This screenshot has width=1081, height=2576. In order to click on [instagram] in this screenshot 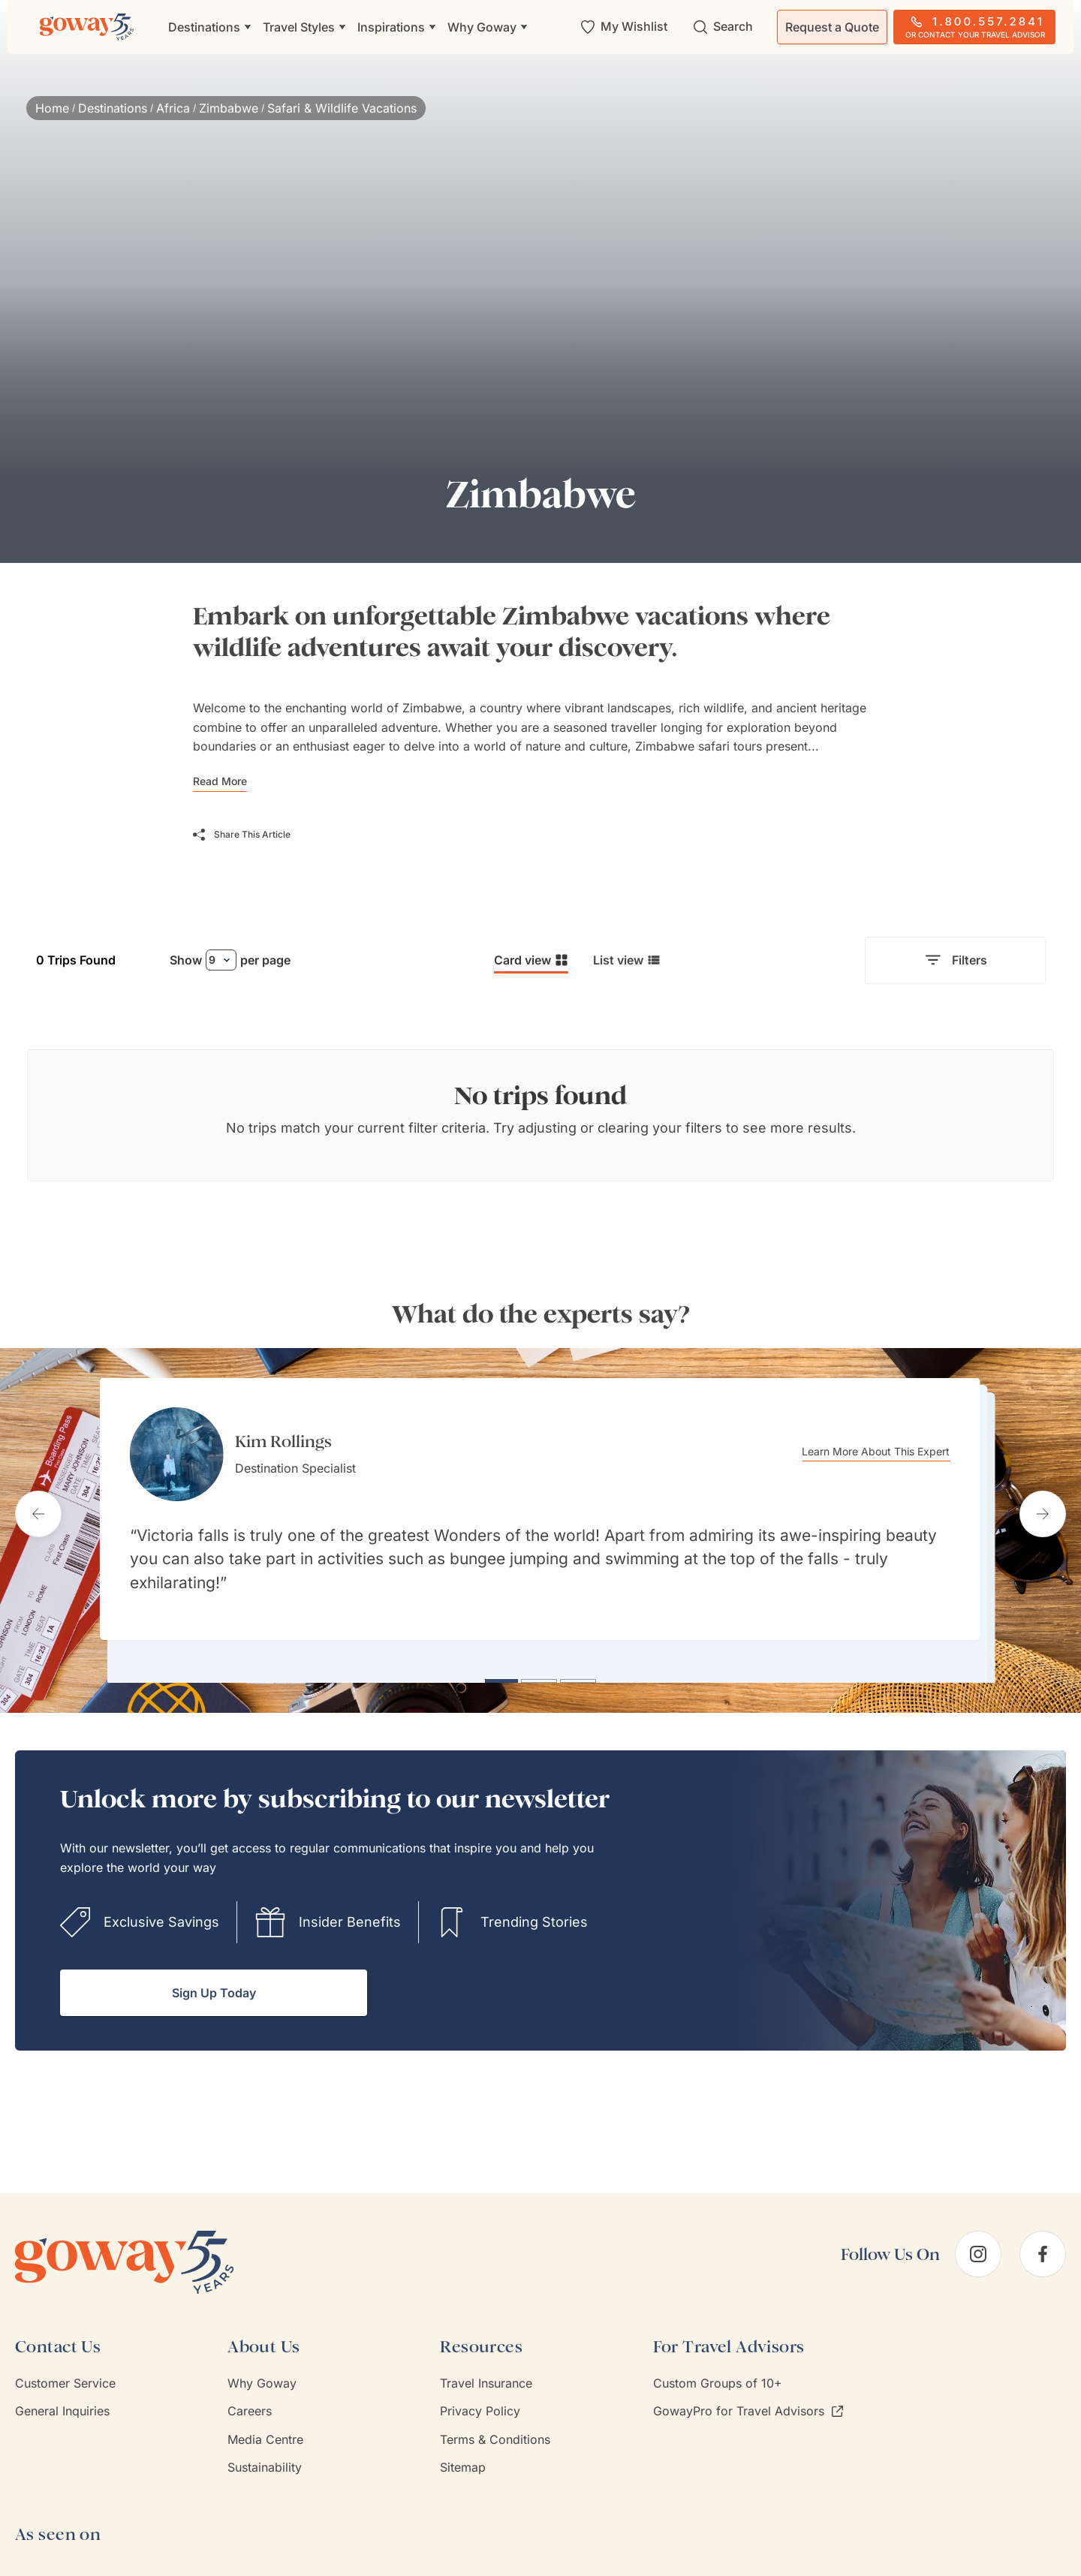, I will do `click(978, 2245)`.